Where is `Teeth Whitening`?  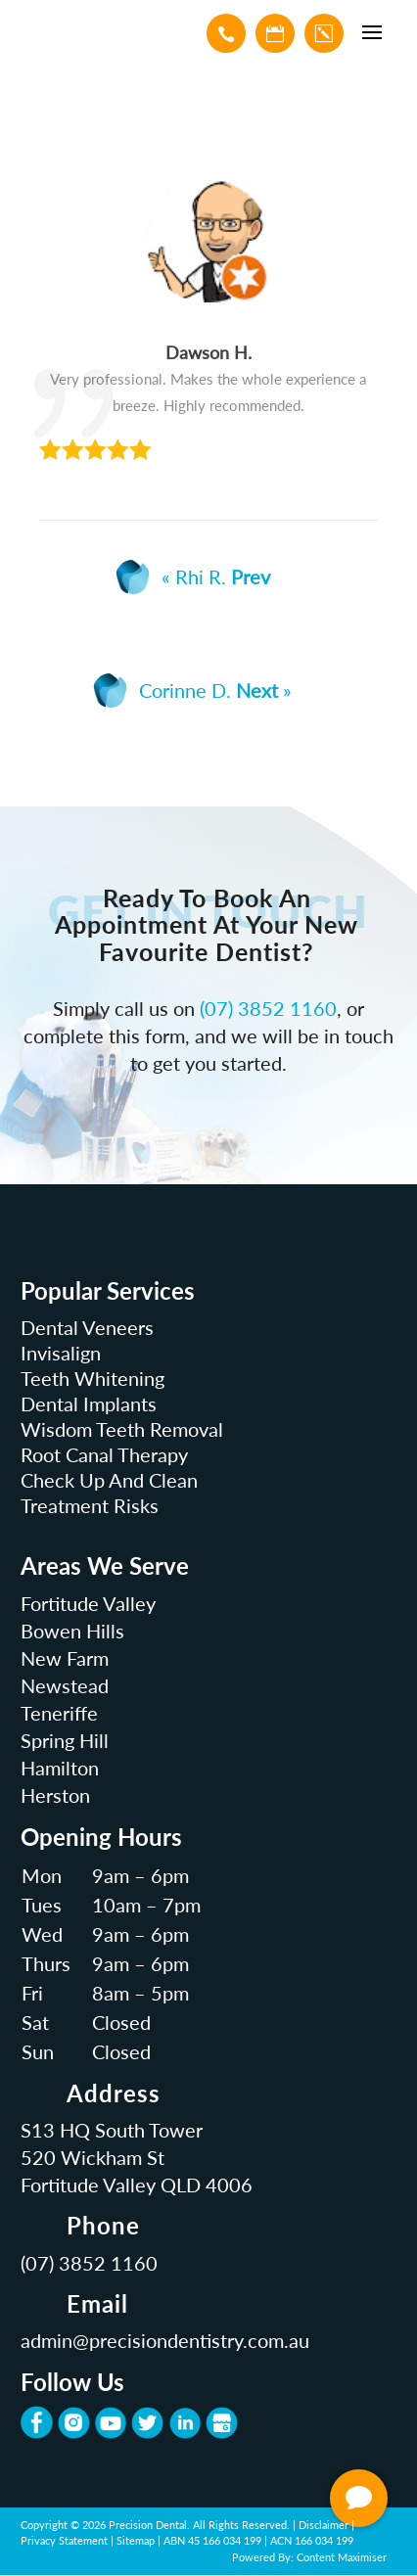 Teeth Whitening is located at coordinates (92, 1378).